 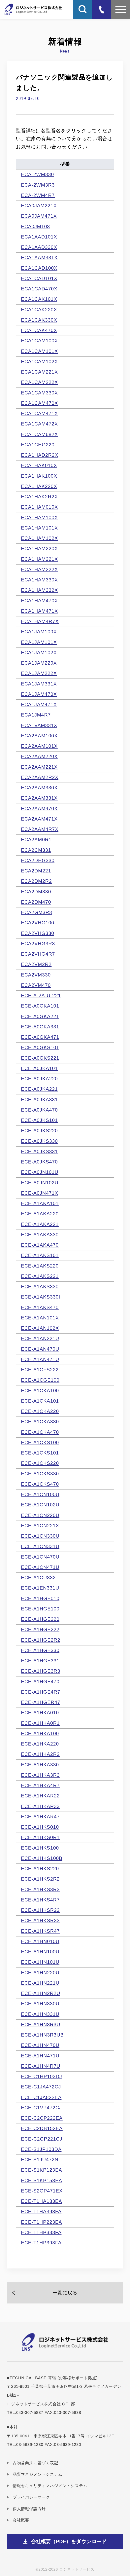 I want to click on ECE-A1HN330U, so click(x=40, y=2003).